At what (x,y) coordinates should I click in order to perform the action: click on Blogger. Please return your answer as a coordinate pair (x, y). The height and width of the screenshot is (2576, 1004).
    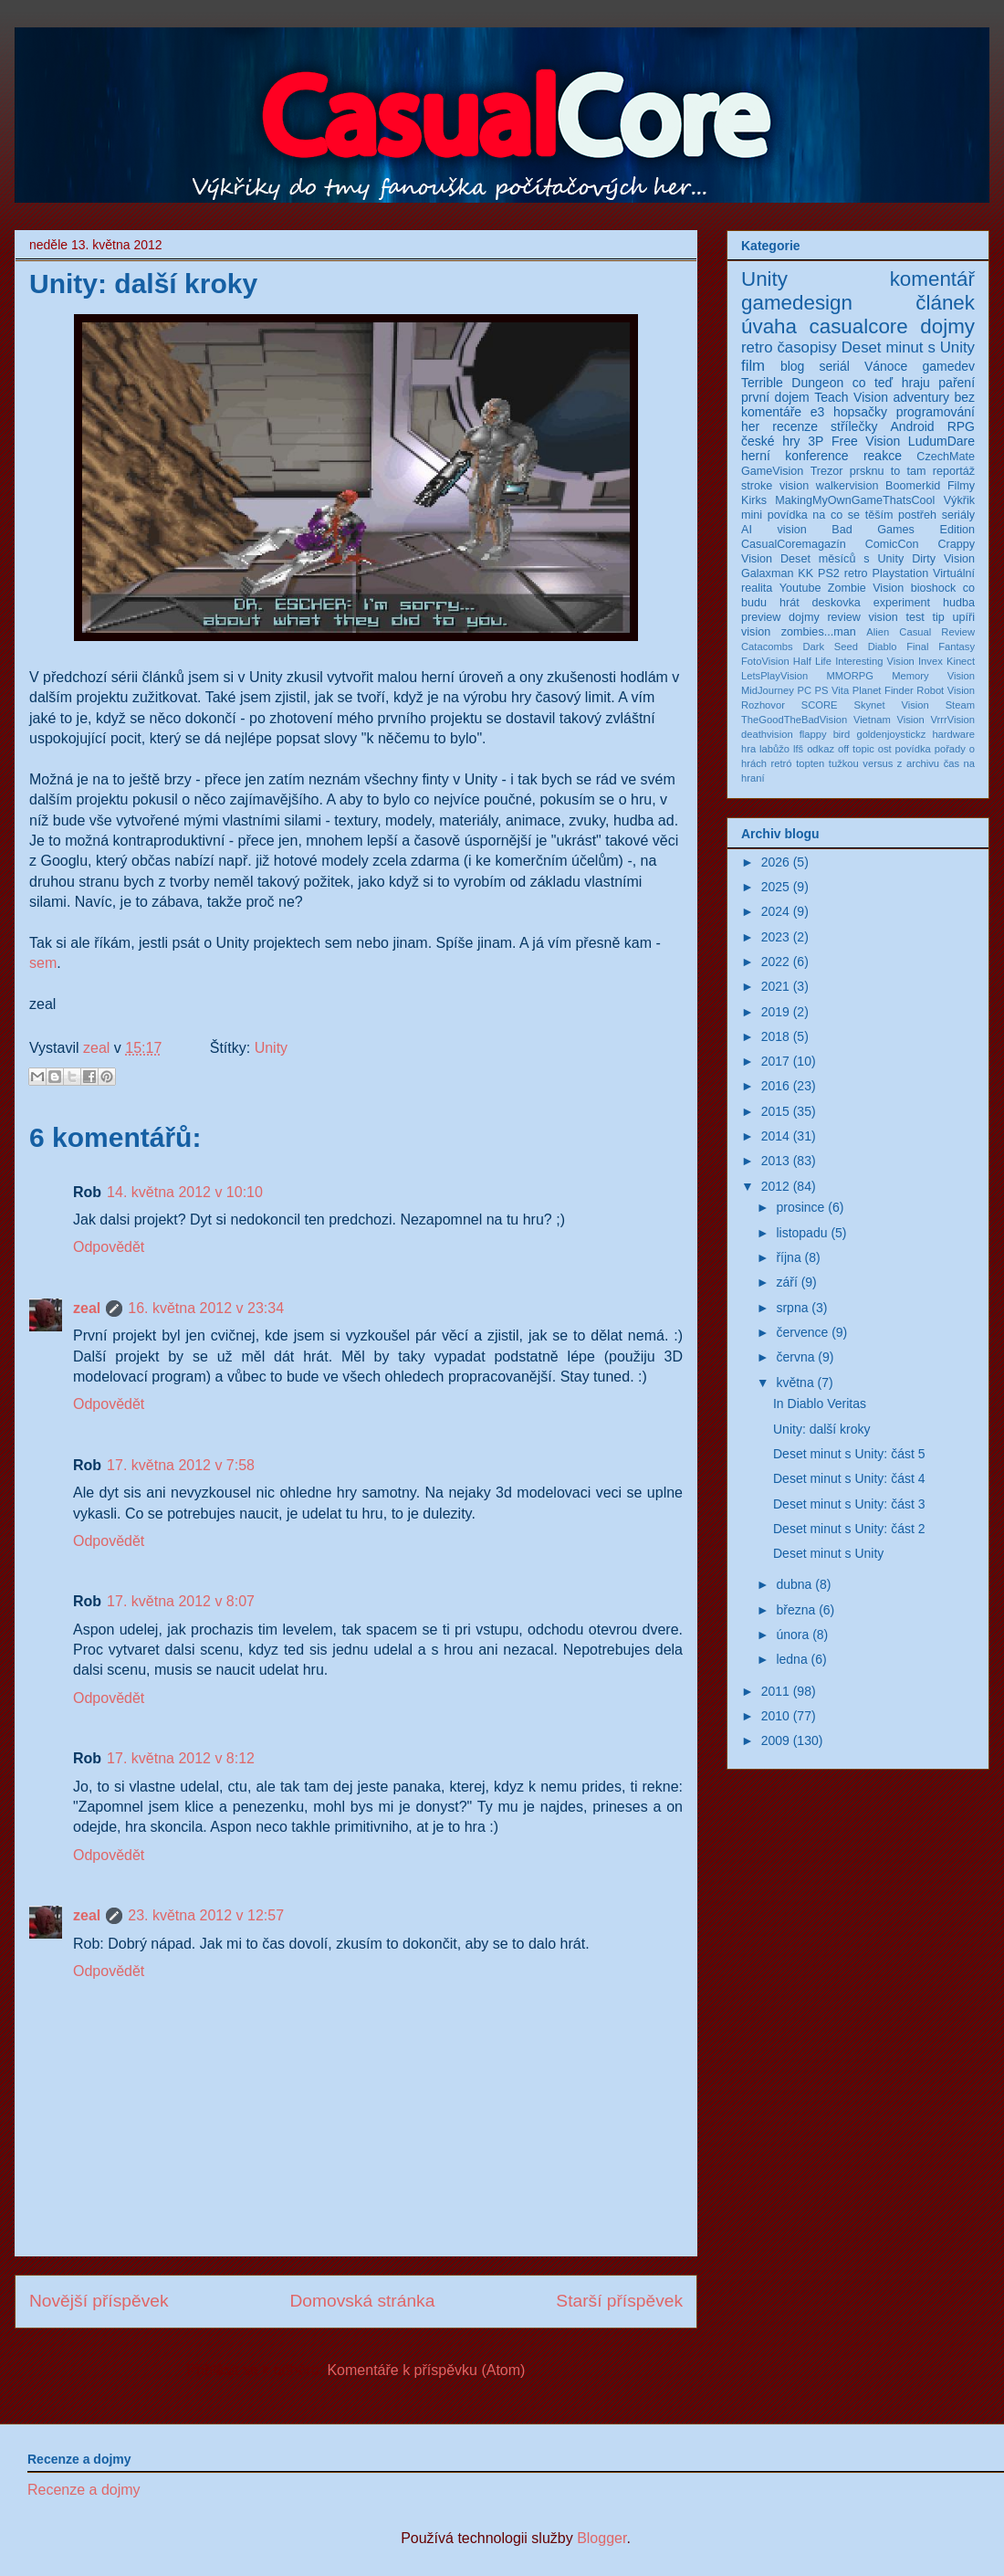
    Looking at the image, I should click on (601, 2538).